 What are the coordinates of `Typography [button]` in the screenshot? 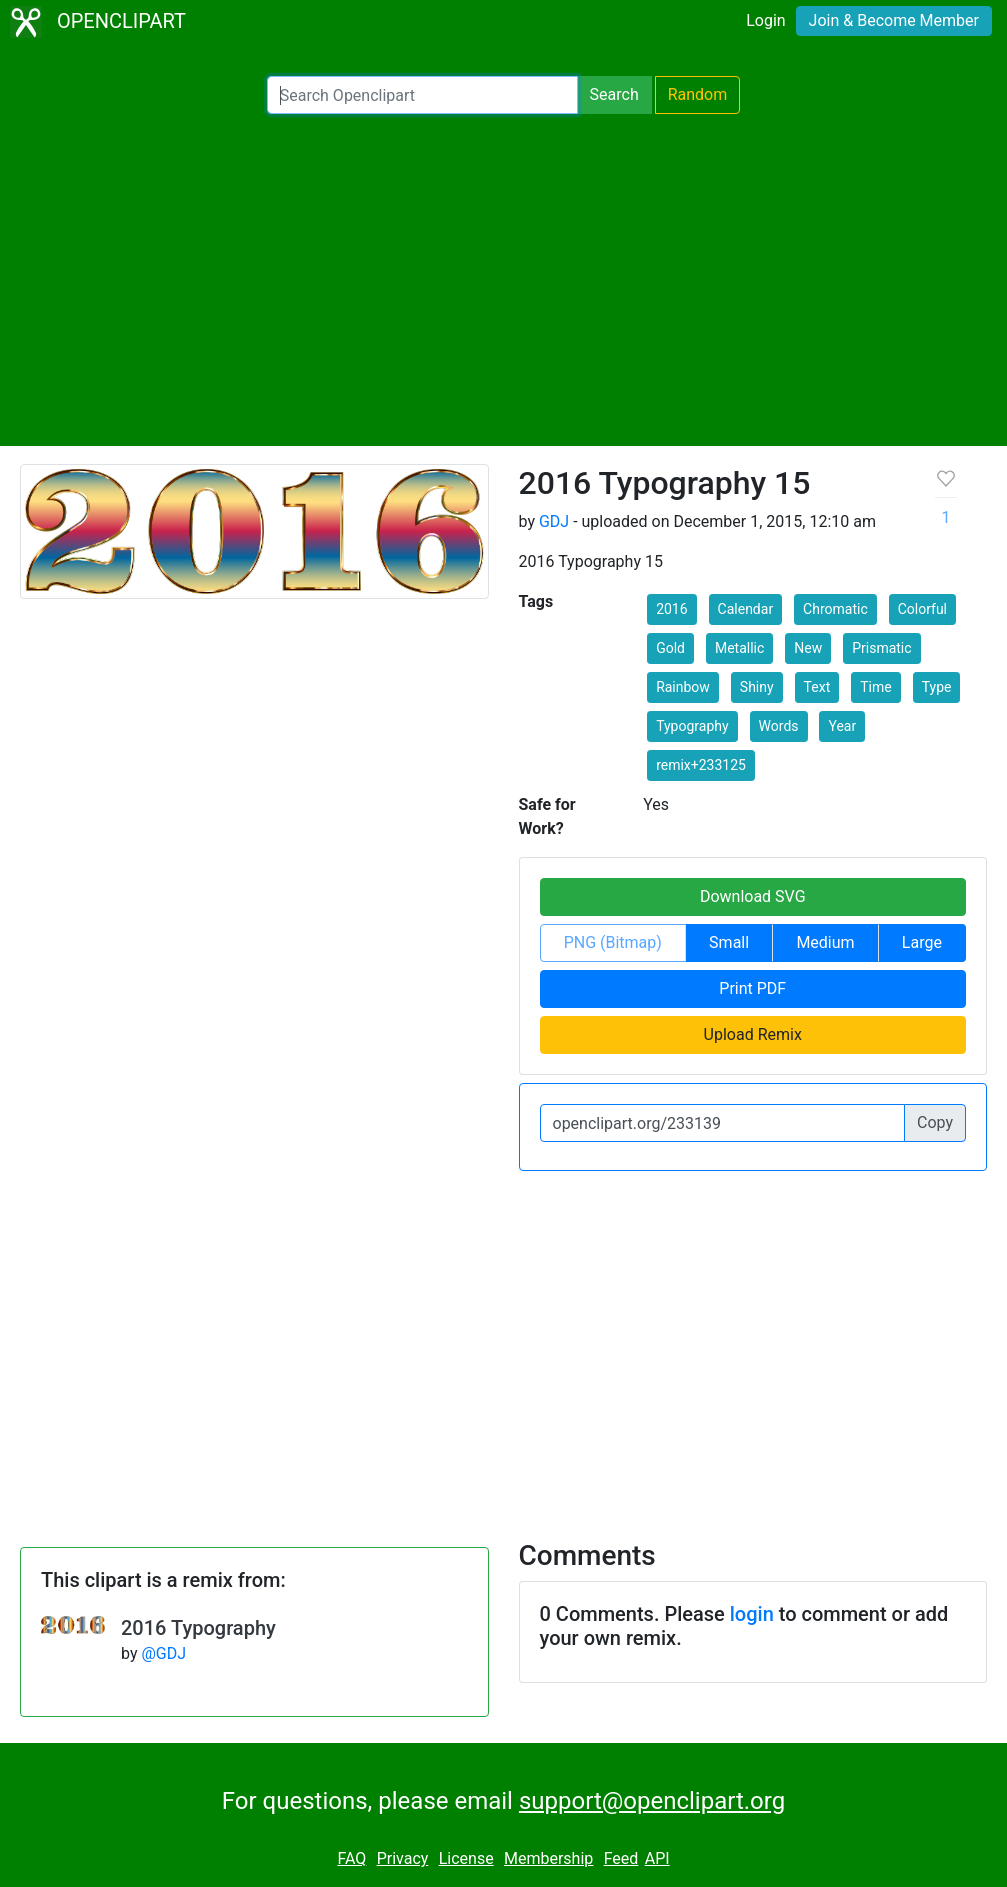 It's located at (692, 726).